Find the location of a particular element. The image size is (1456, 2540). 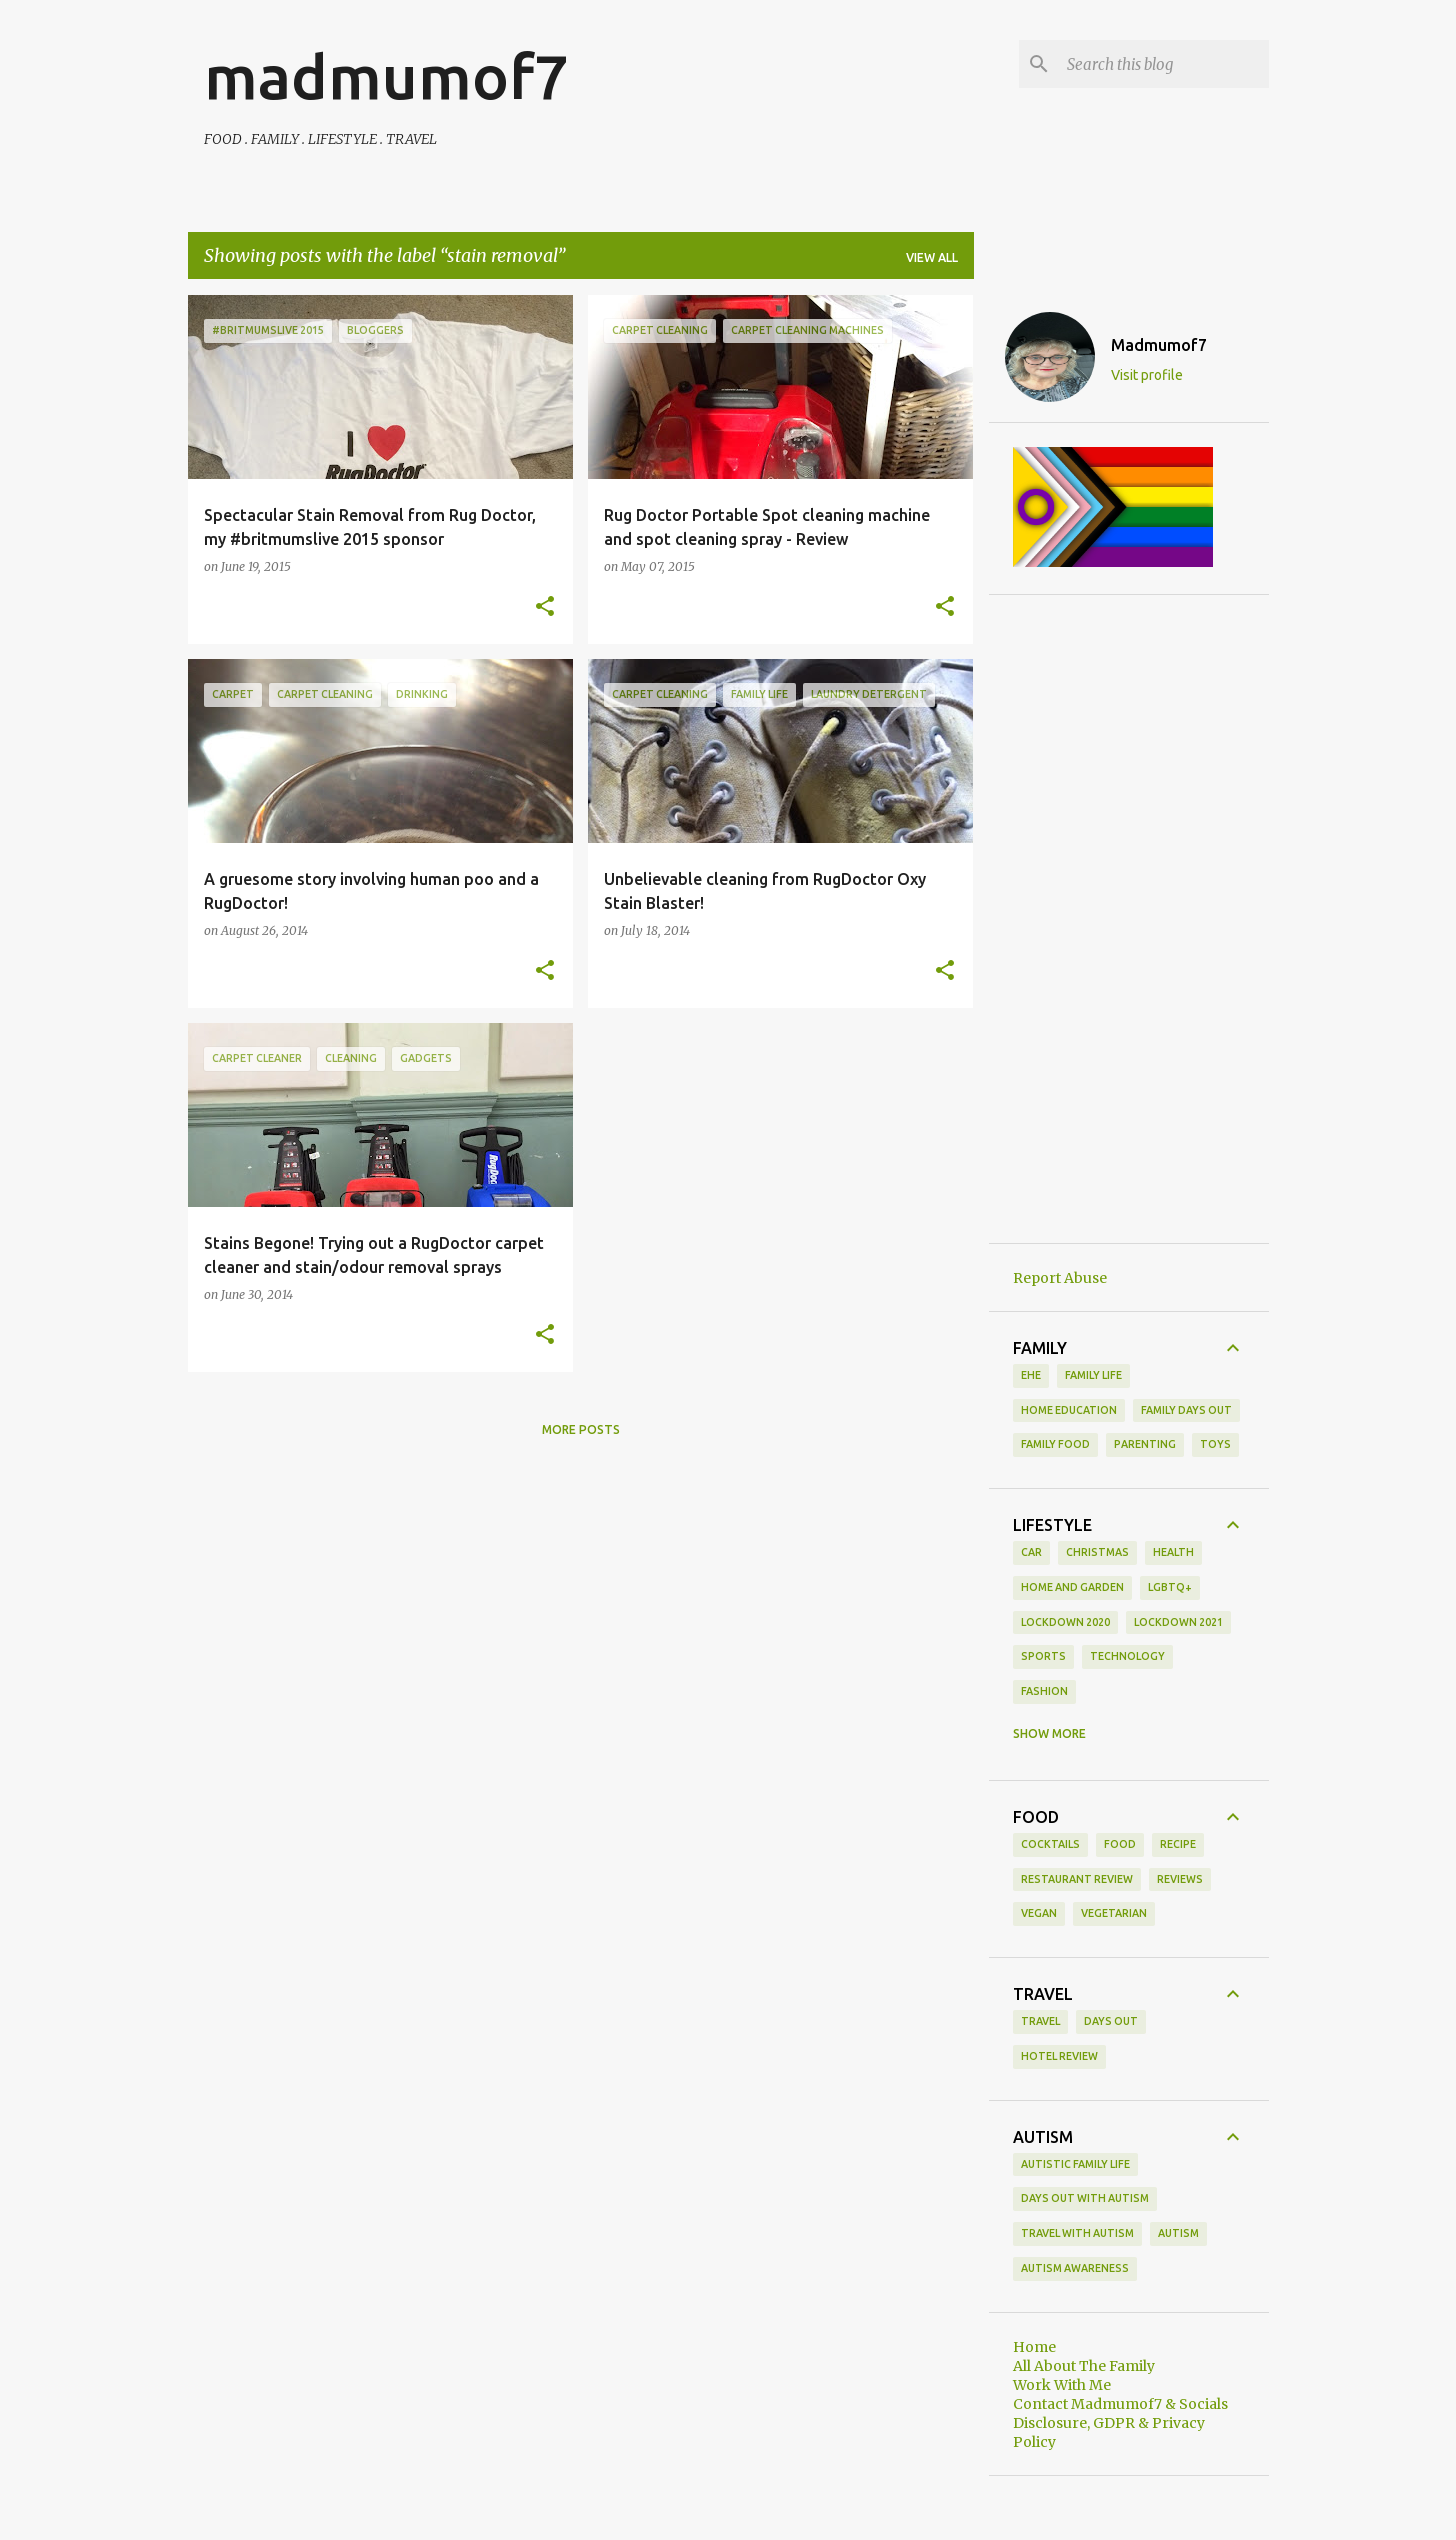

Travel With Autism is located at coordinates (1077, 2233).